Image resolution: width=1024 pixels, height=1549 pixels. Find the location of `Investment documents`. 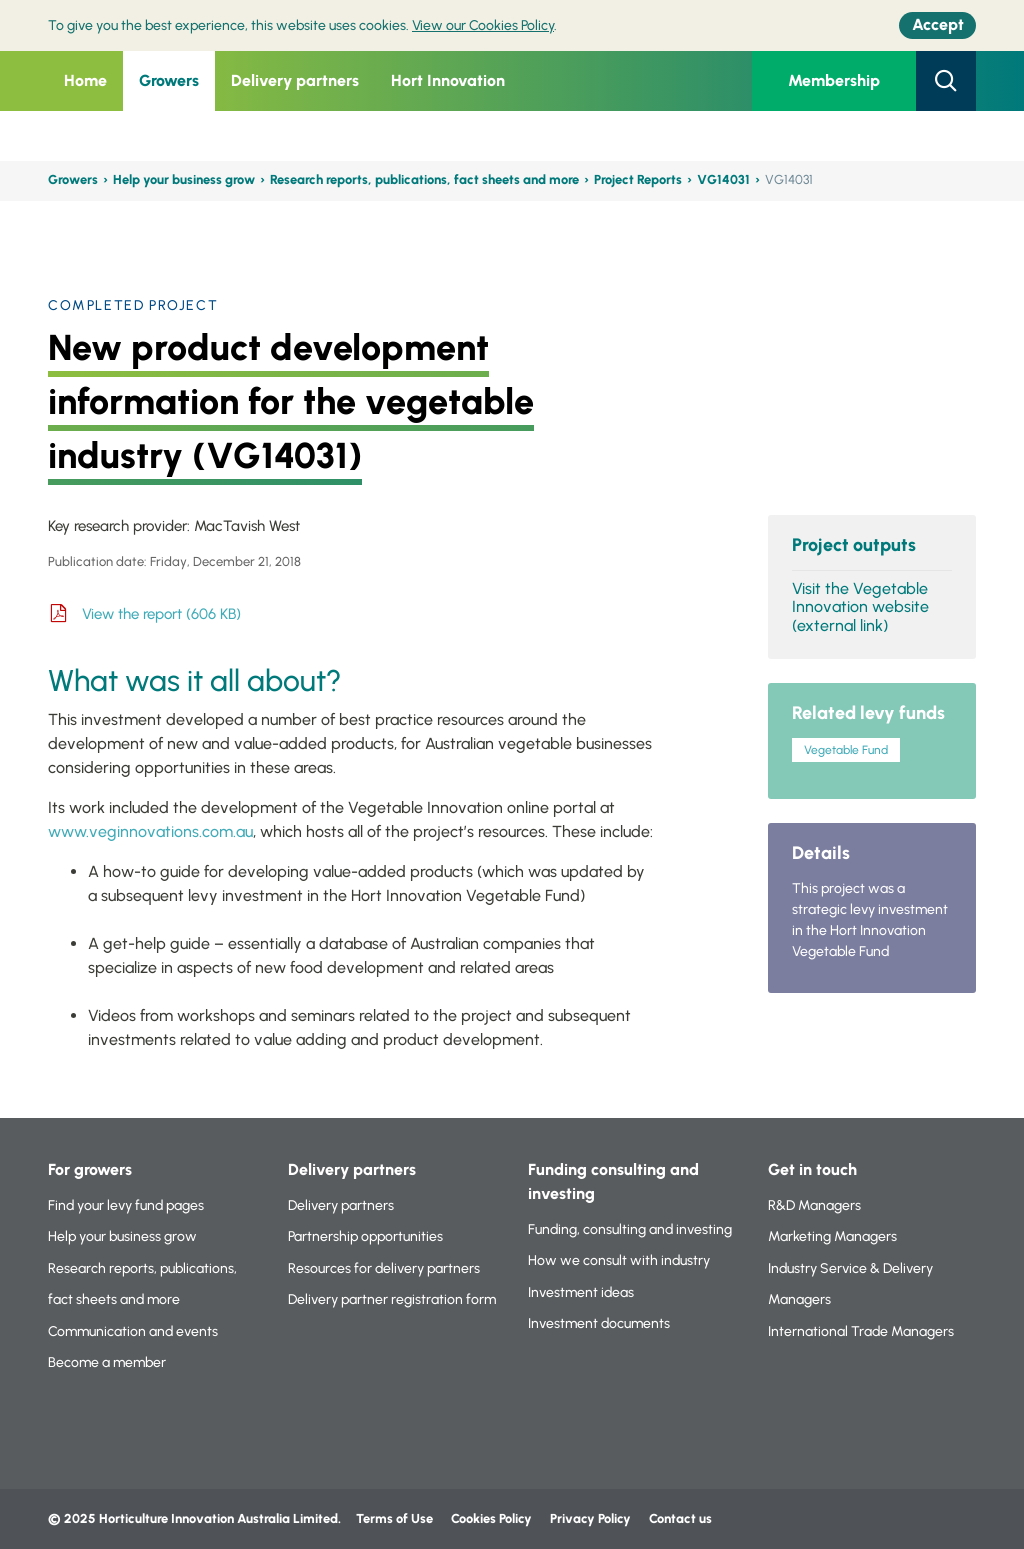

Investment documents is located at coordinates (599, 1323).